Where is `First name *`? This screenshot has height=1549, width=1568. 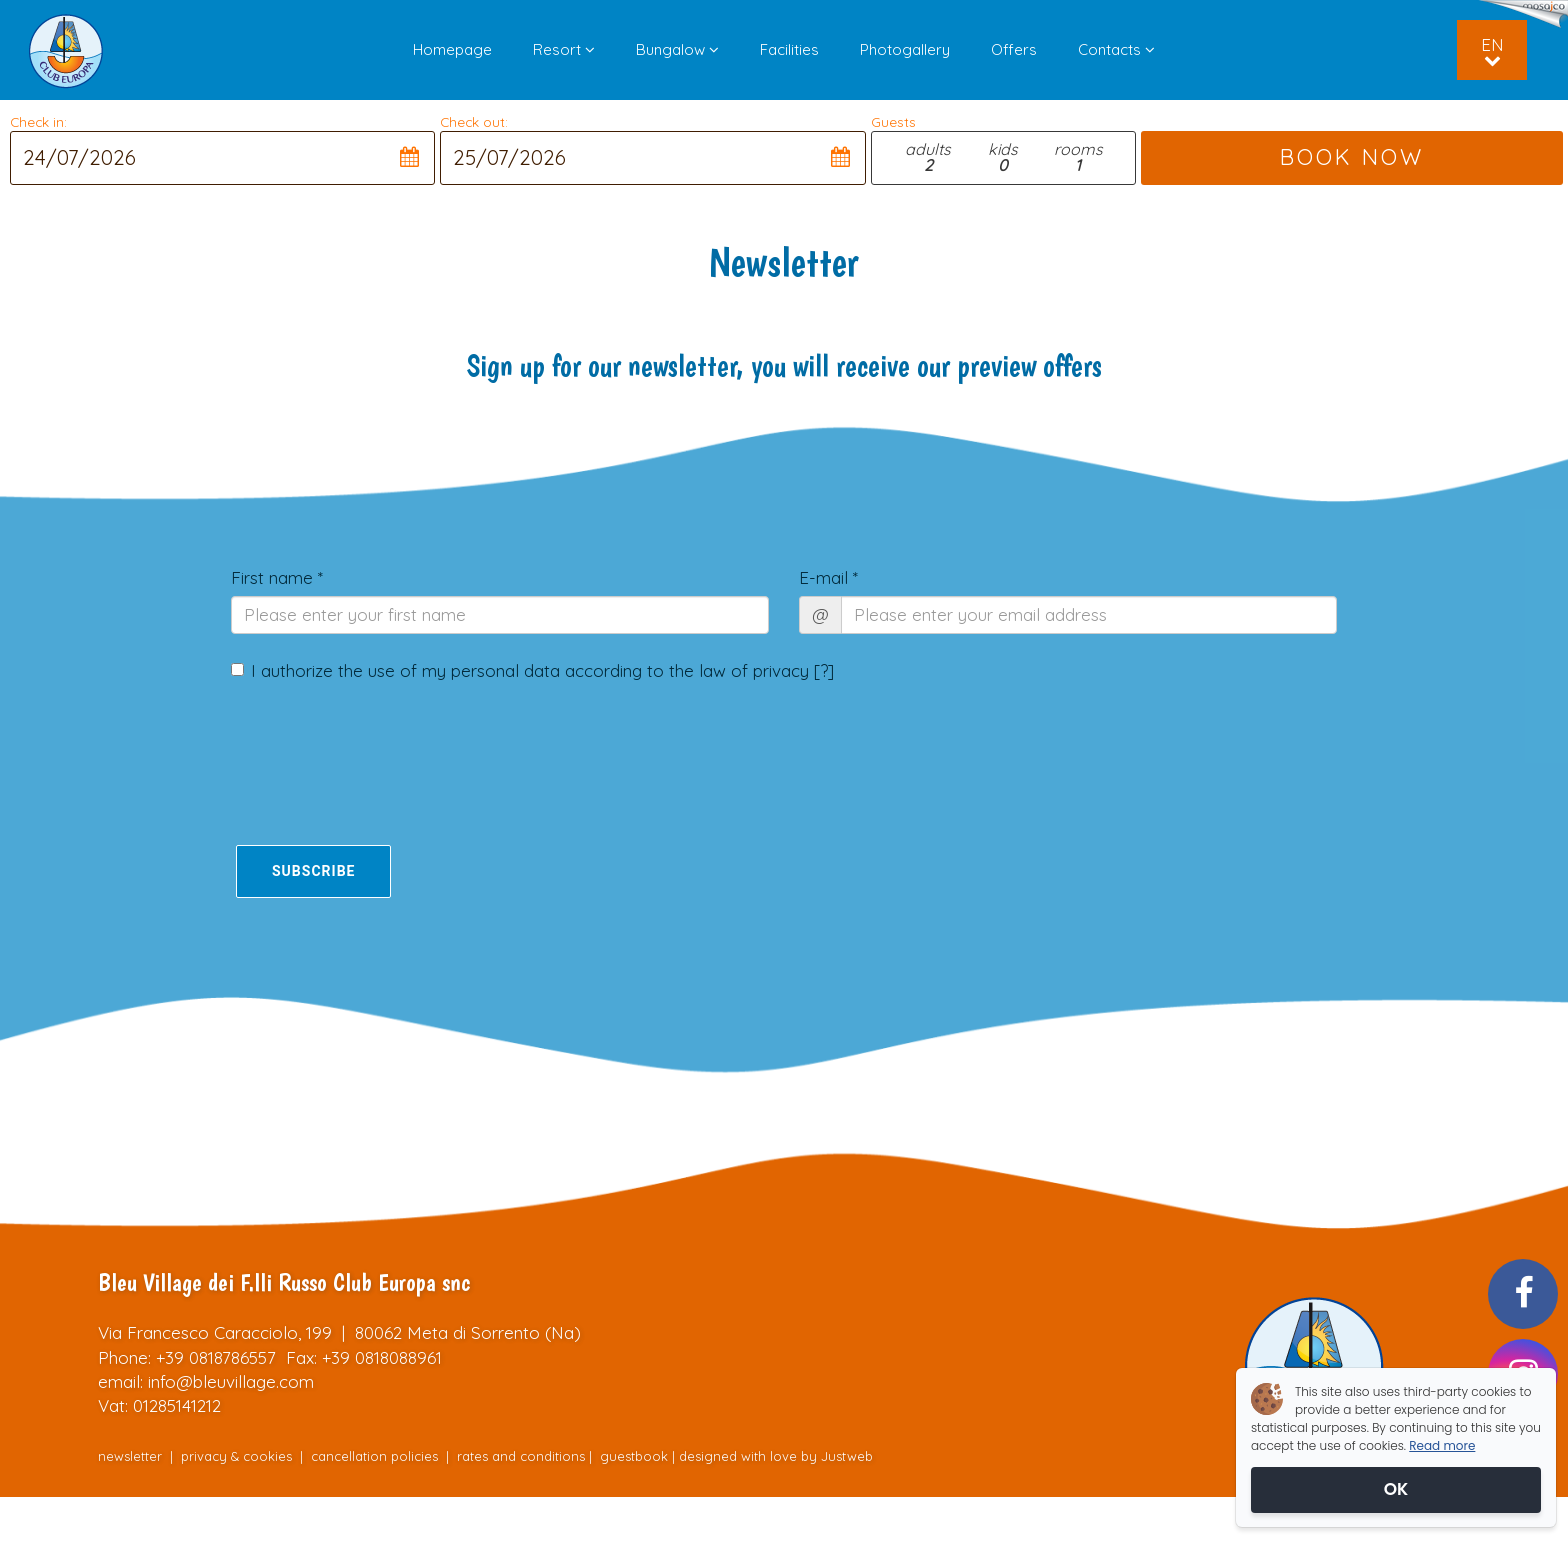
First name * is located at coordinates (277, 577).